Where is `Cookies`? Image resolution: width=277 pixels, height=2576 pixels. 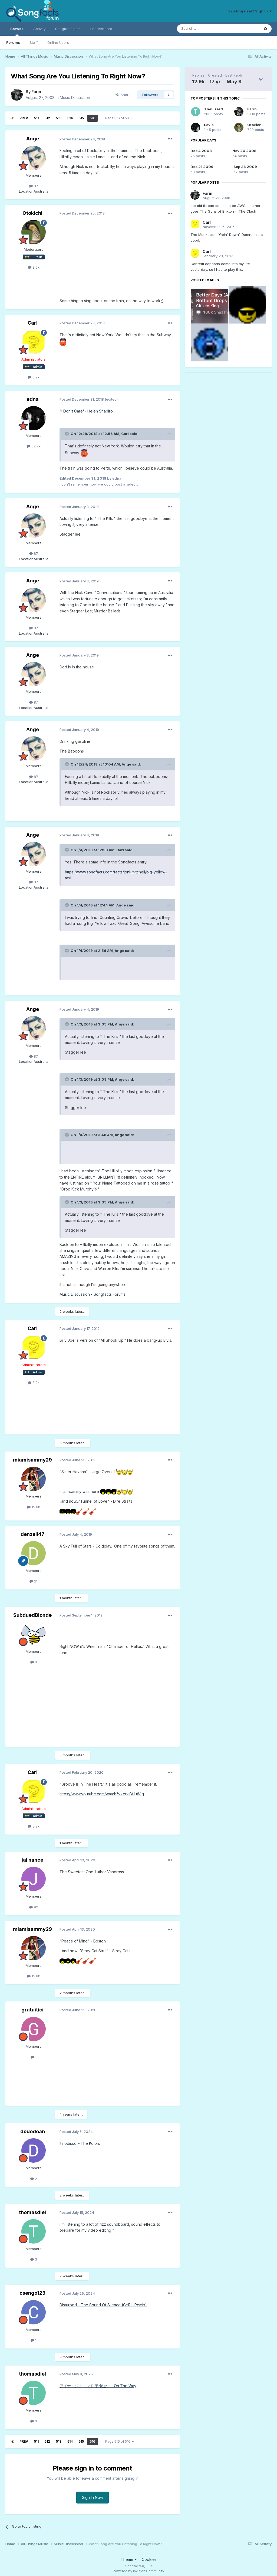
Cookies is located at coordinates (149, 2559).